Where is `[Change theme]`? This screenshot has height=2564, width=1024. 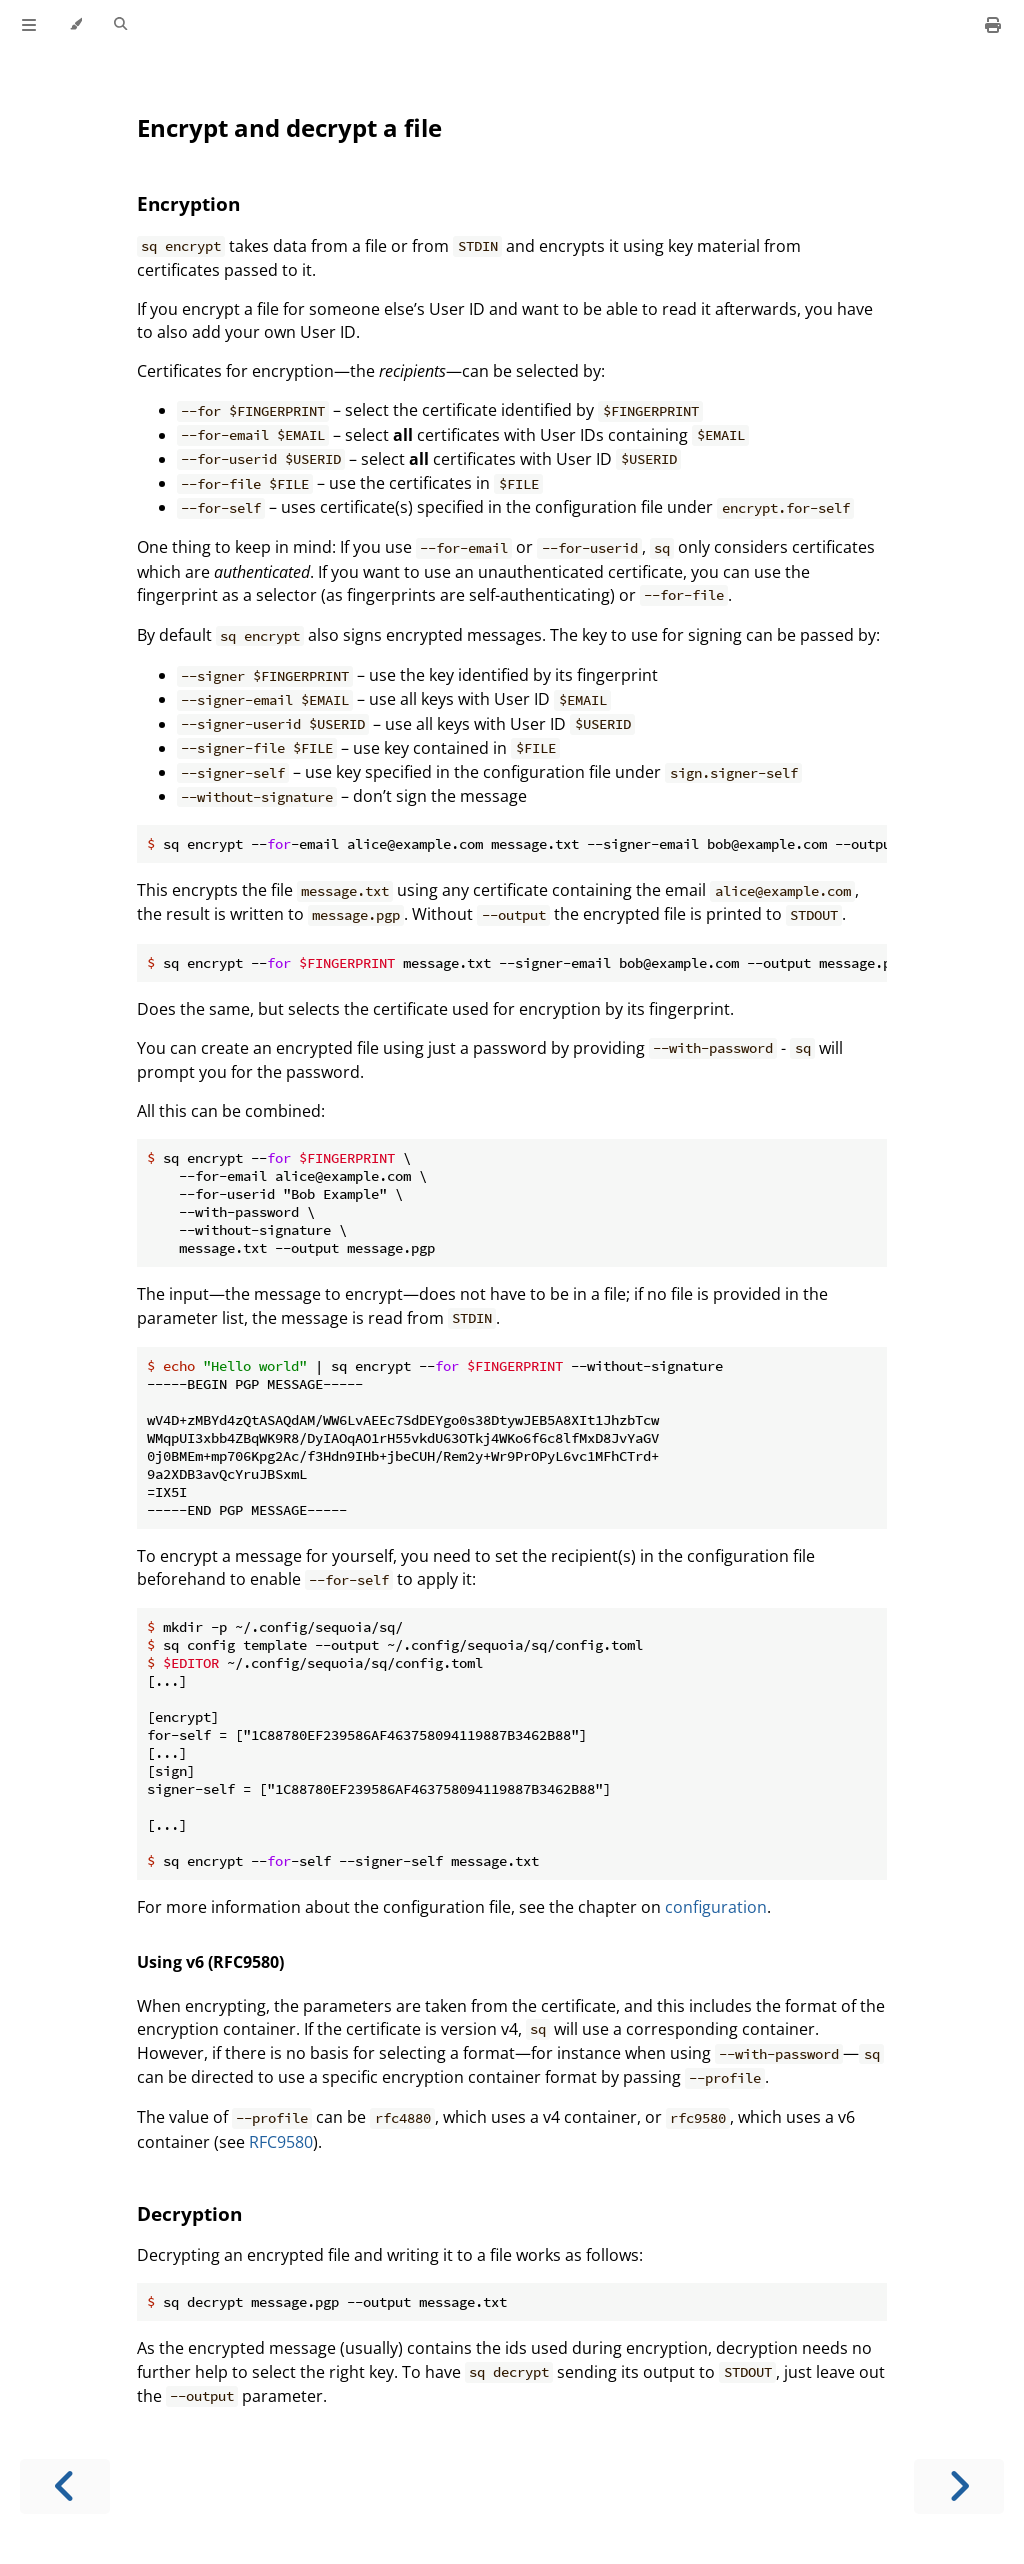 [Change theme] is located at coordinates (75, 25).